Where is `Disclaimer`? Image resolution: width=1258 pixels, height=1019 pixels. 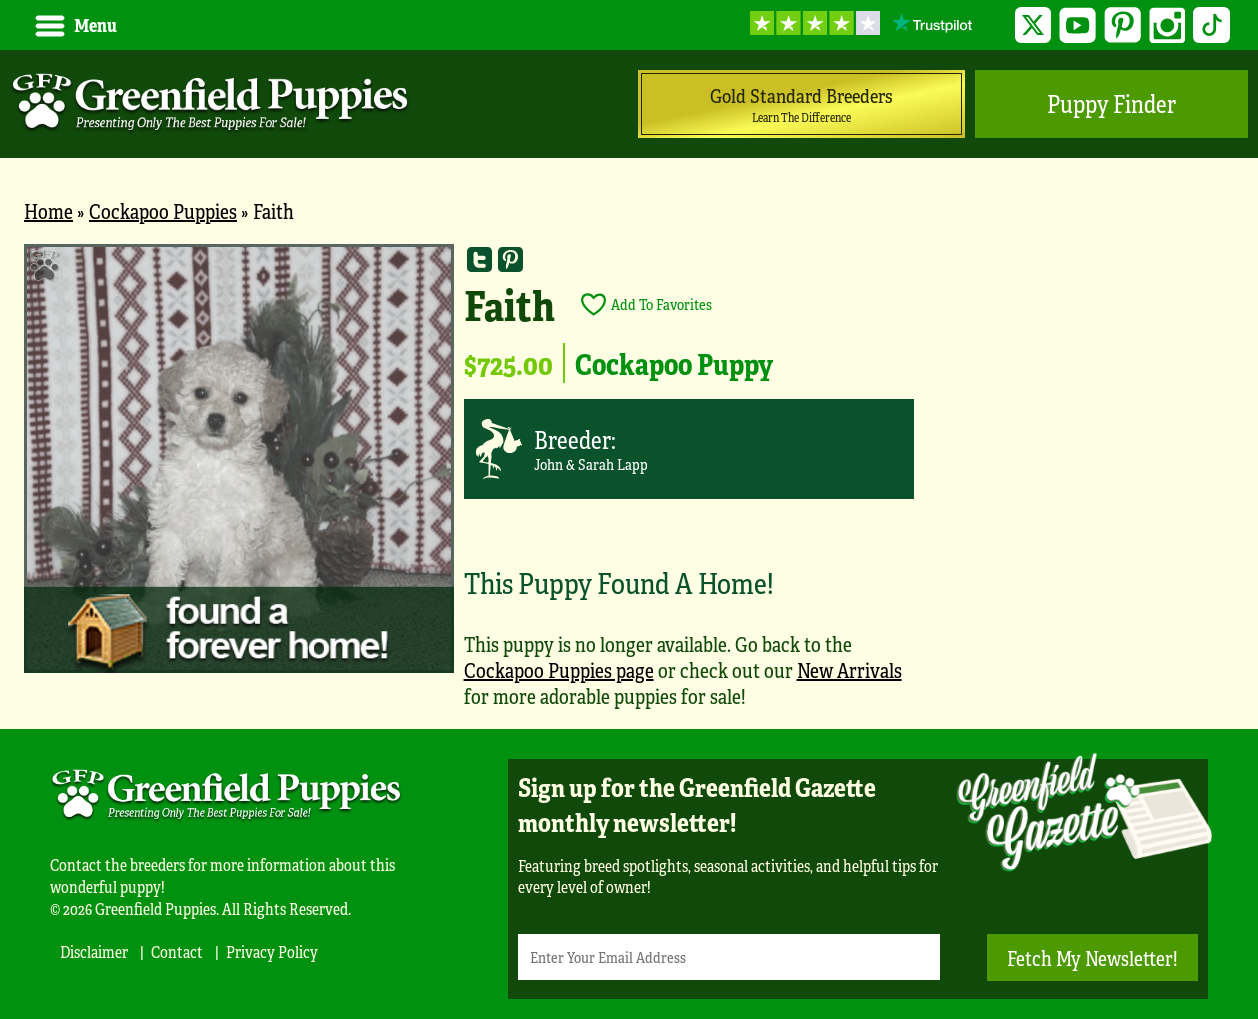 Disclaimer is located at coordinates (94, 951).